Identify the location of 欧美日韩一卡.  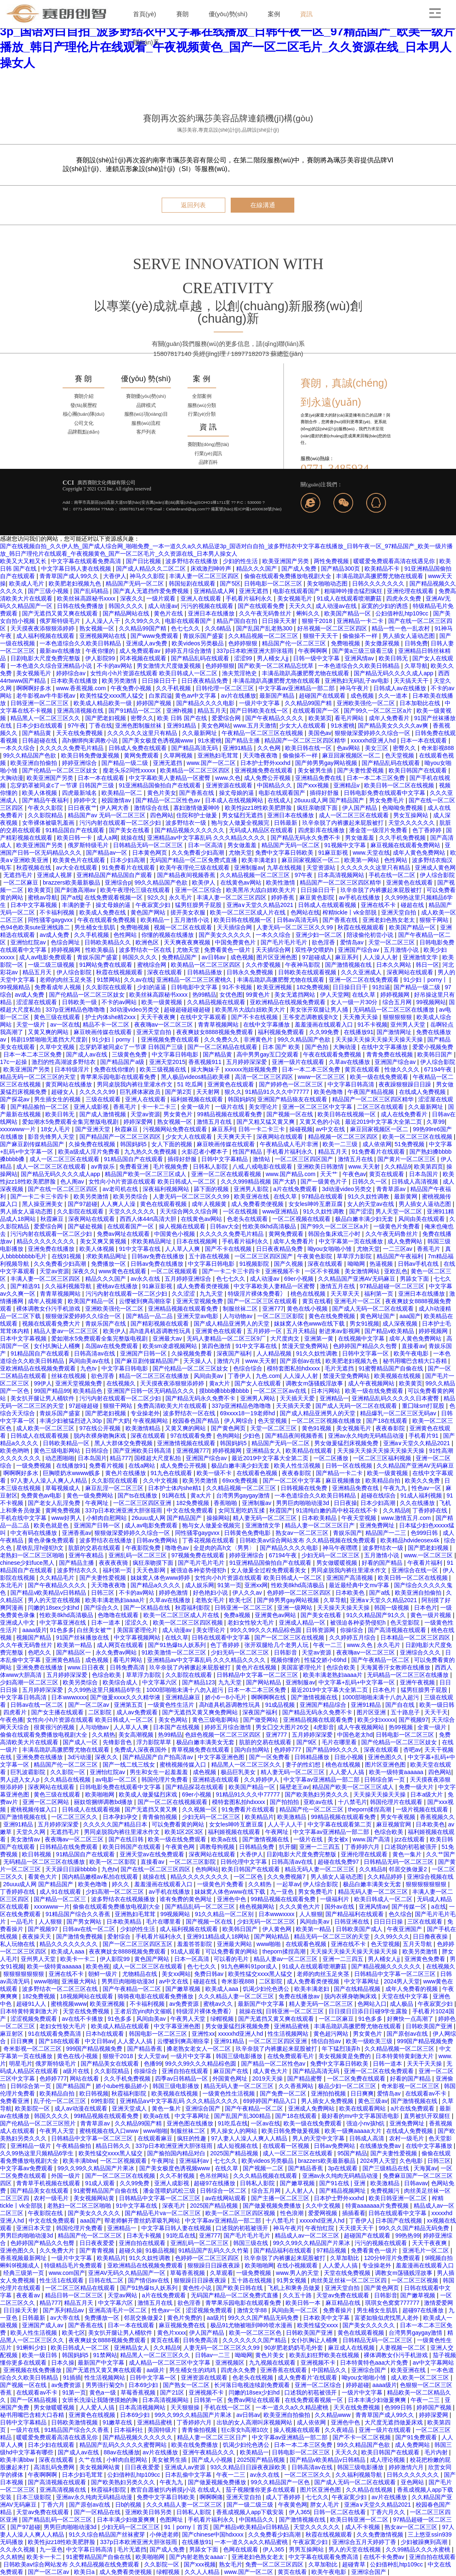
(75, 837).